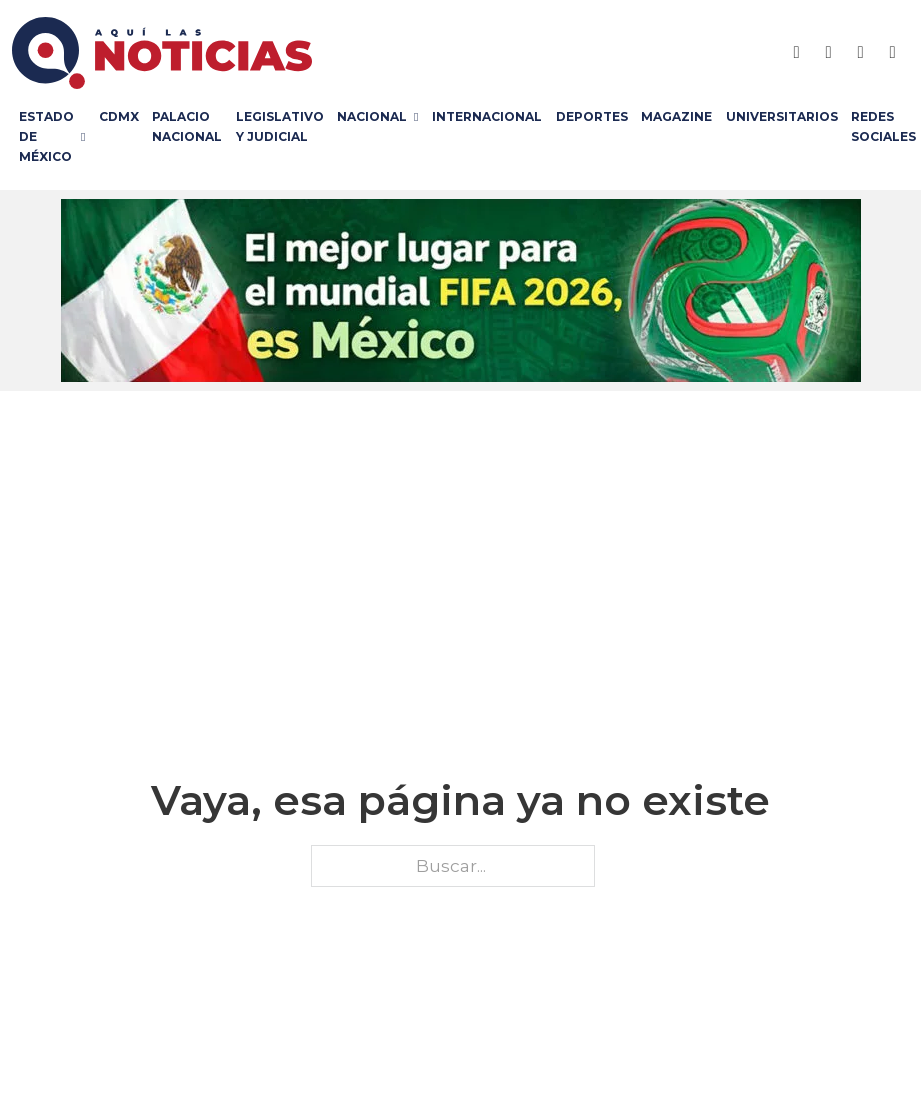 The height and width of the screenshot is (1096, 921). I want to click on Internacional, so click(487, 116).